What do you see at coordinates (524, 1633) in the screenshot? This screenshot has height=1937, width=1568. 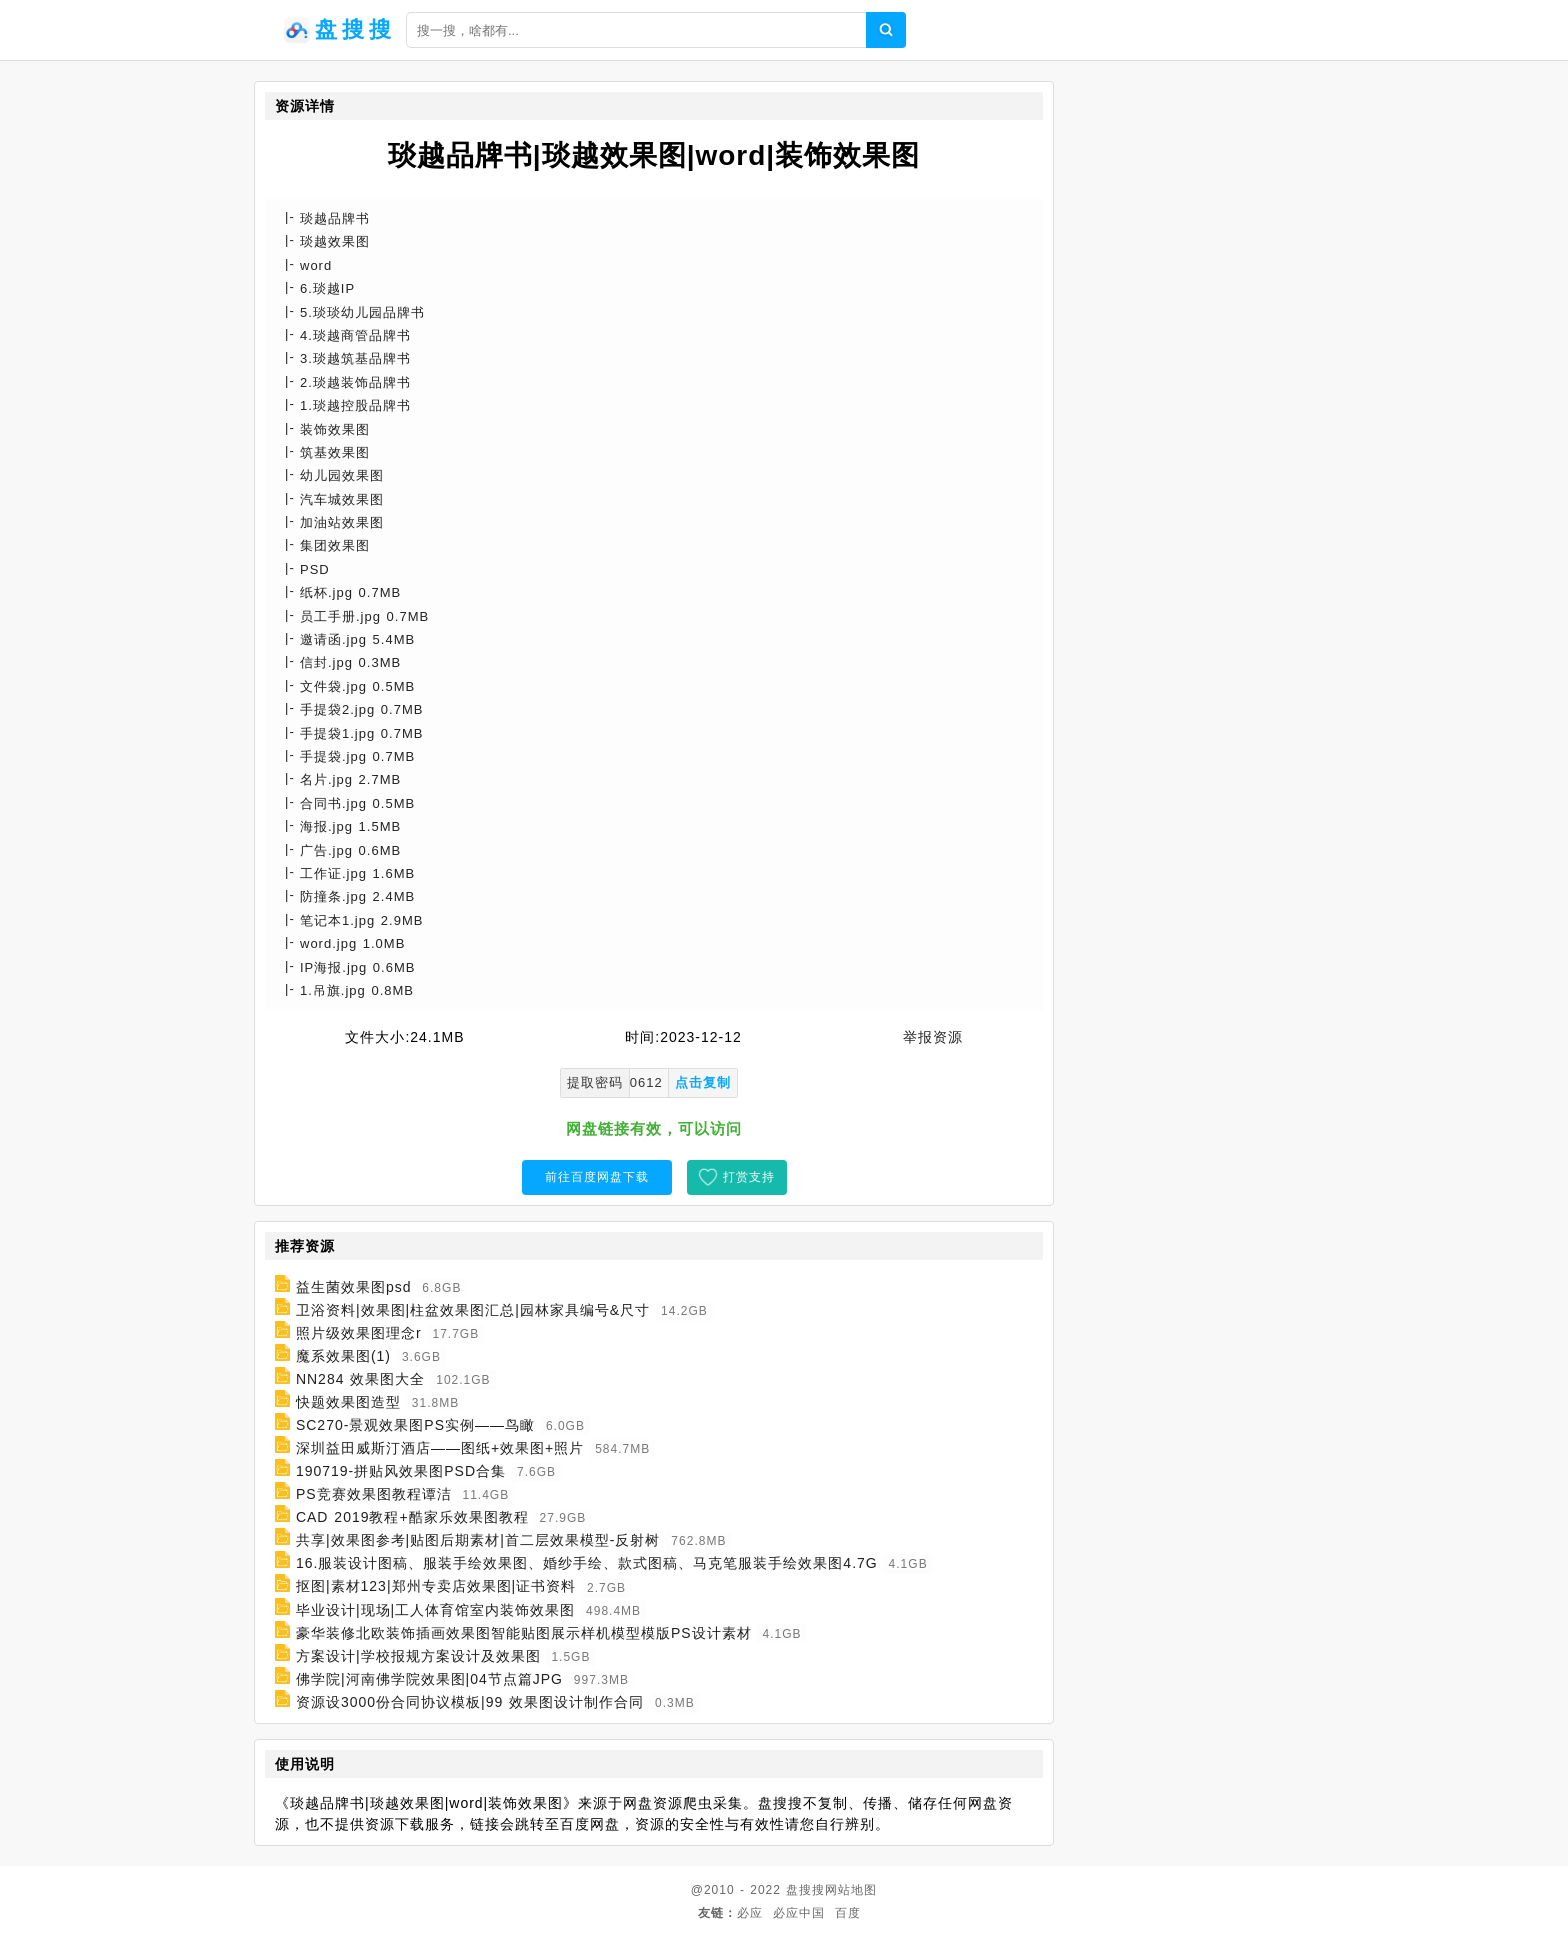 I see `豪华装修北欧装饰插画效果图智能贴图展示样机模型模版PS设计素材` at bounding box center [524, 1633].